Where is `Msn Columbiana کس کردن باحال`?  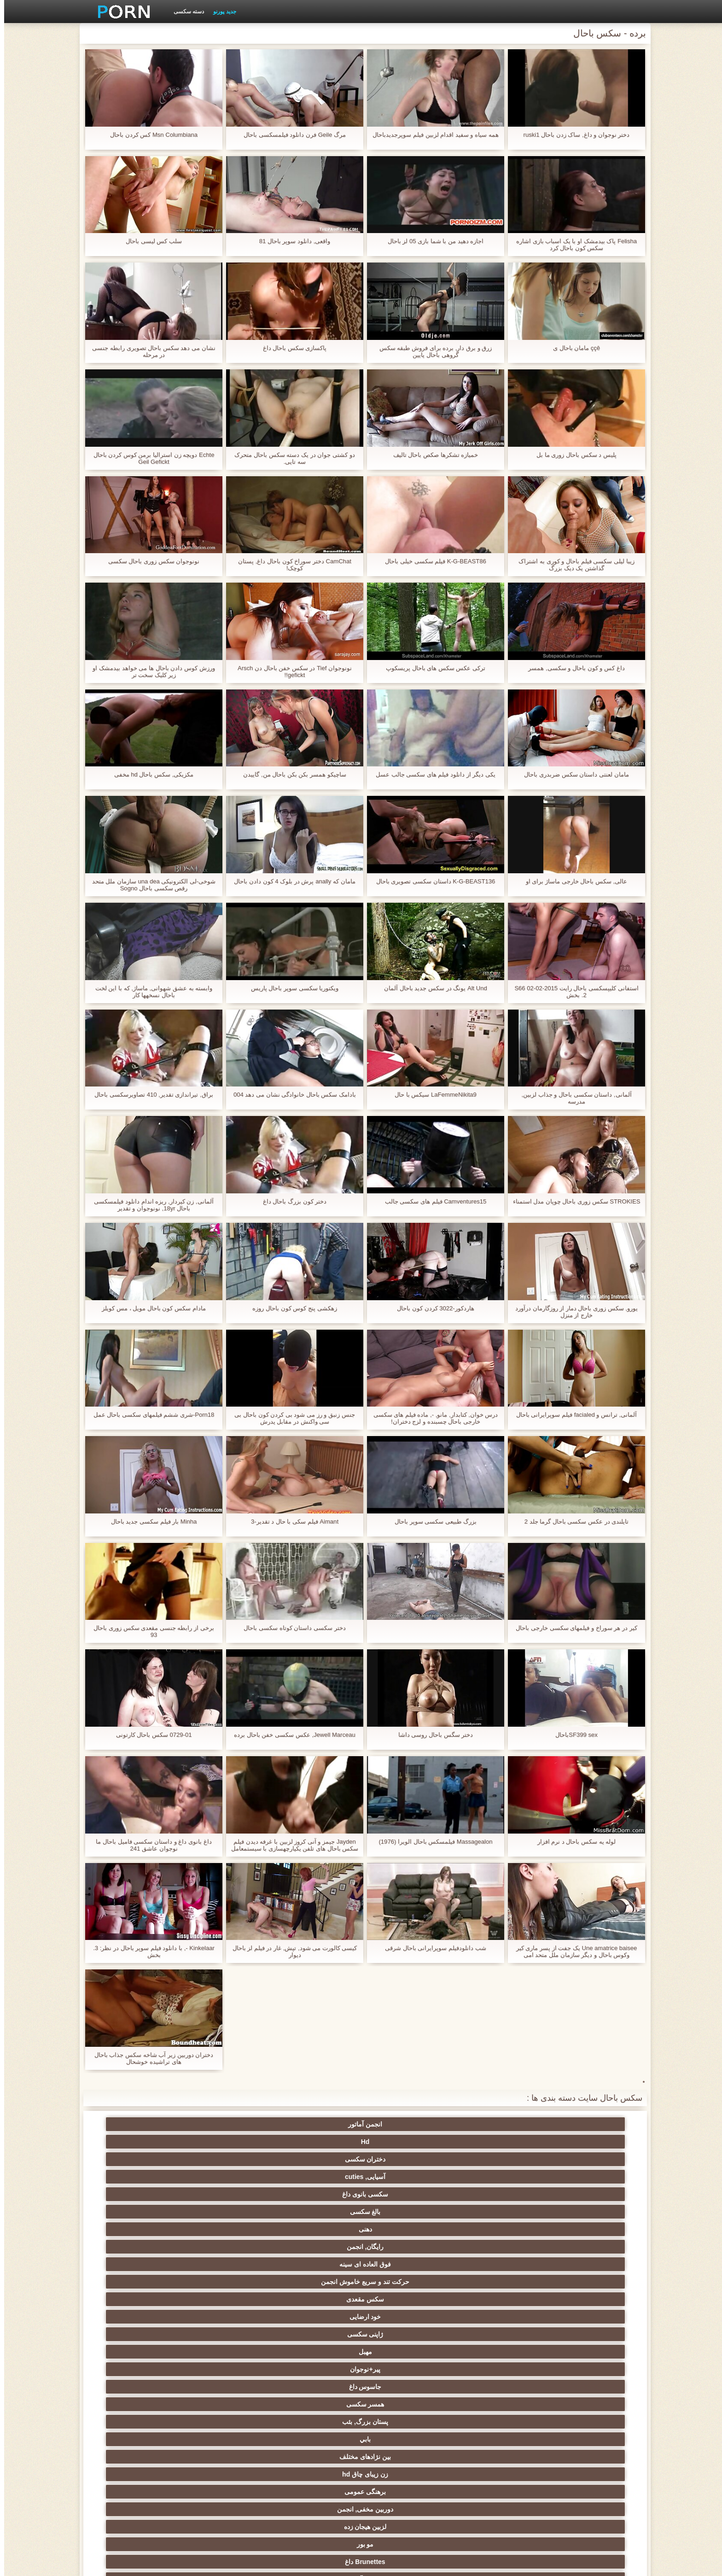
Msn Columbiana کس کردن باحال is located at coordinates (150, 134).